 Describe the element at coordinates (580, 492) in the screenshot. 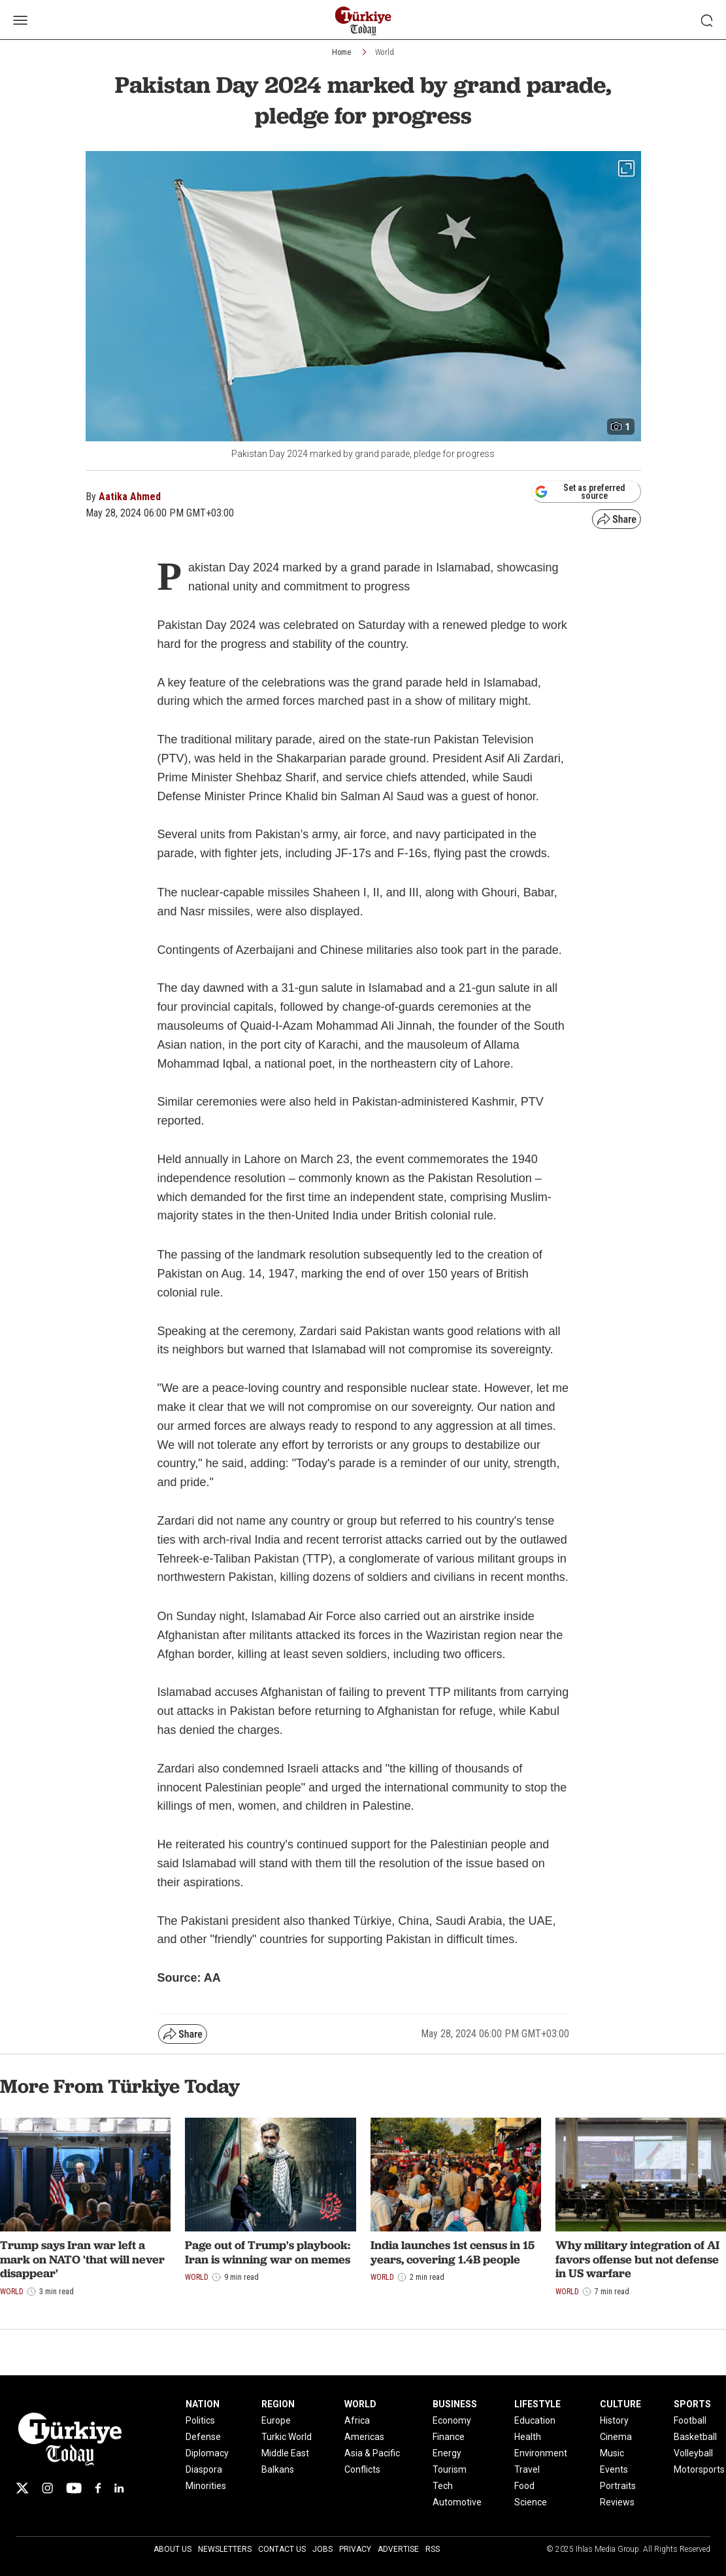

I see `Set as preferred source` at that location.